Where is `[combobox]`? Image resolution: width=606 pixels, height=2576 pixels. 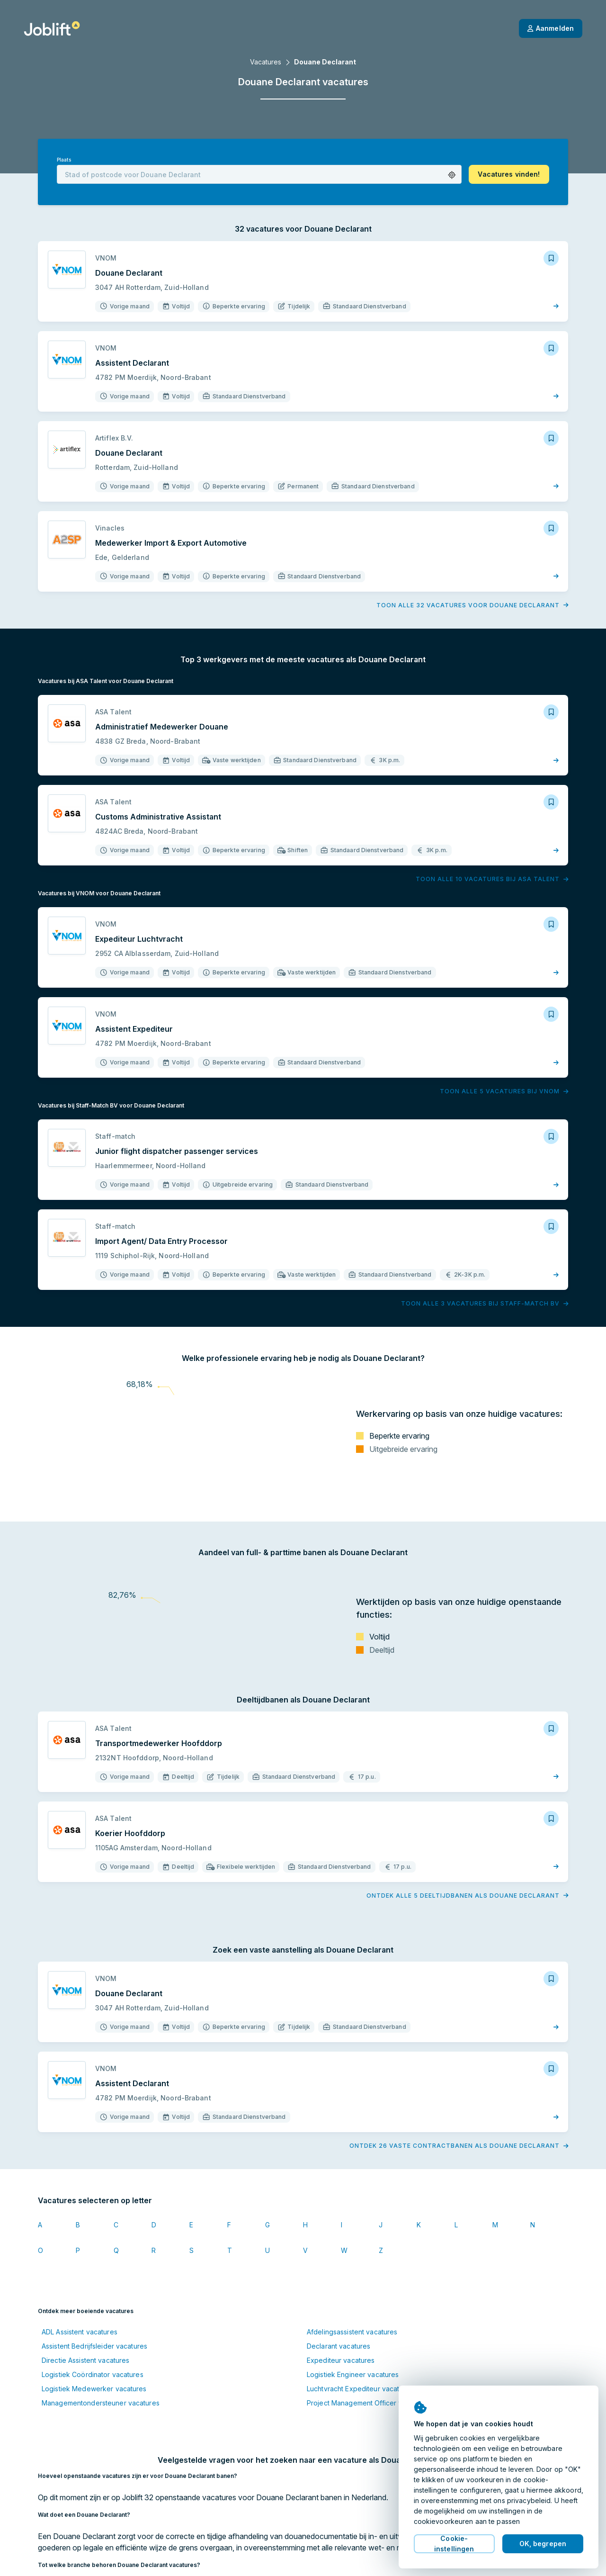 [combobox] is located at coordinates (259, 174).